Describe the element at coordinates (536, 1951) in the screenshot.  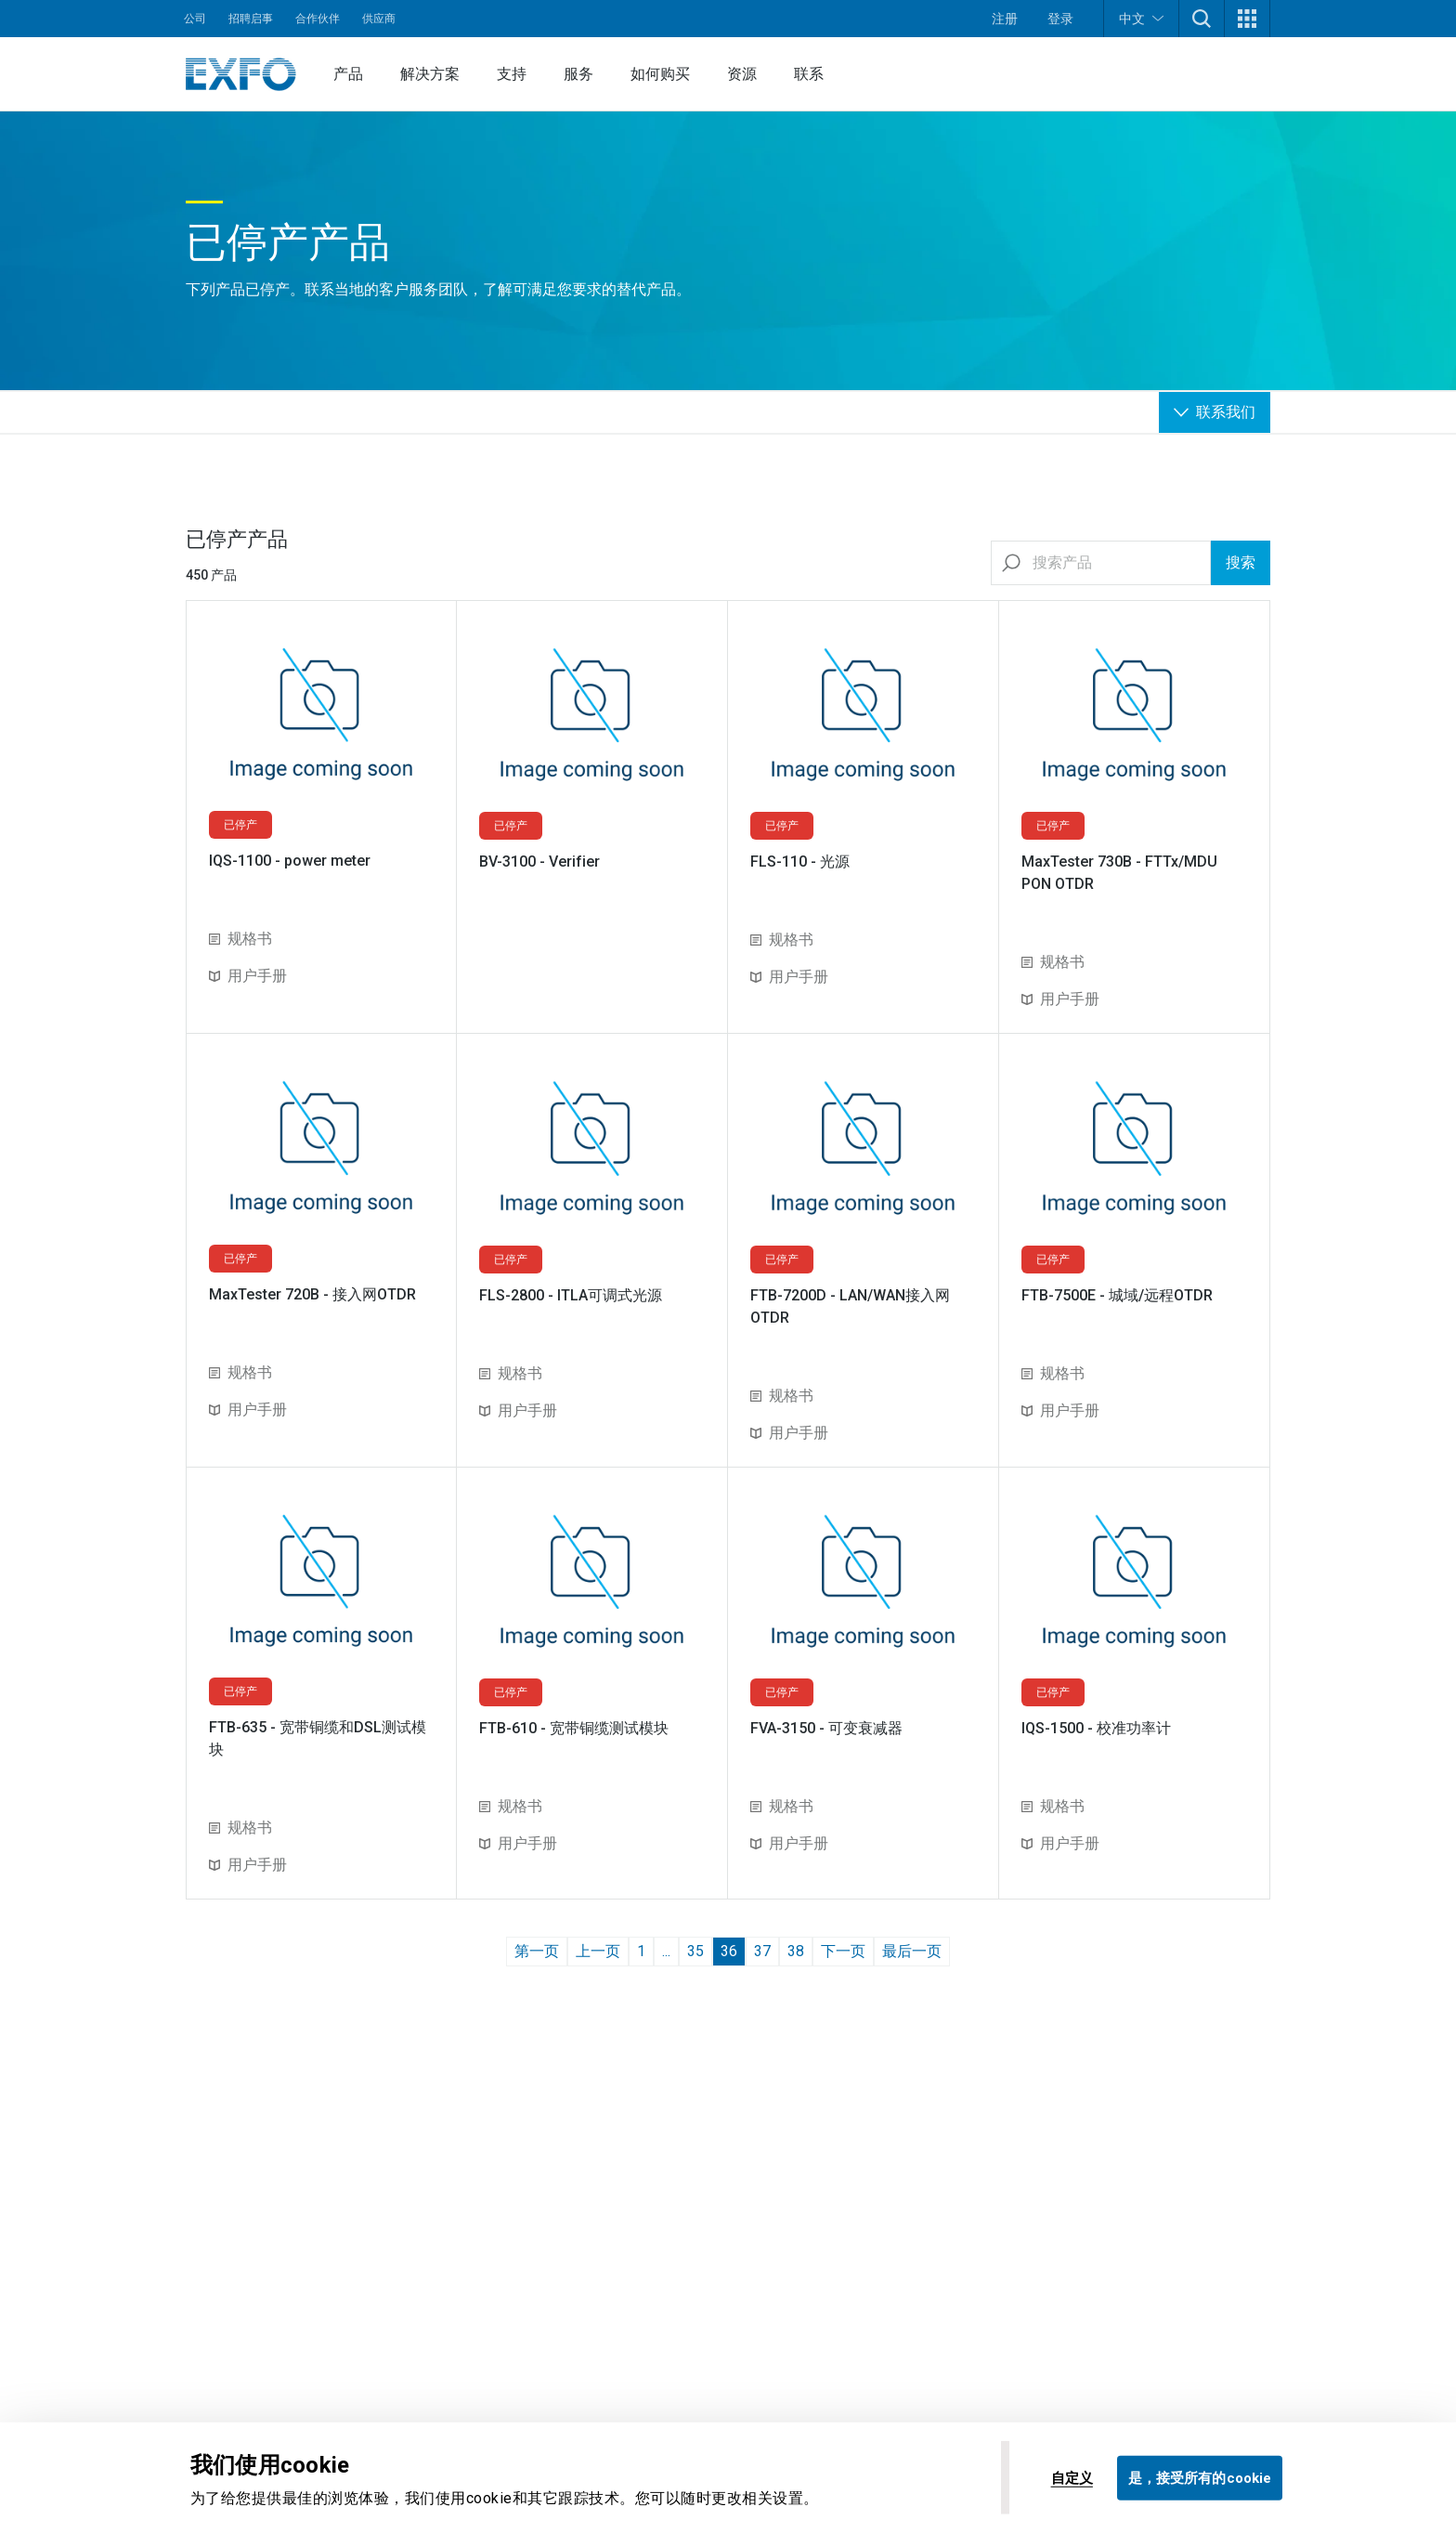
I see `第一页` at that location.